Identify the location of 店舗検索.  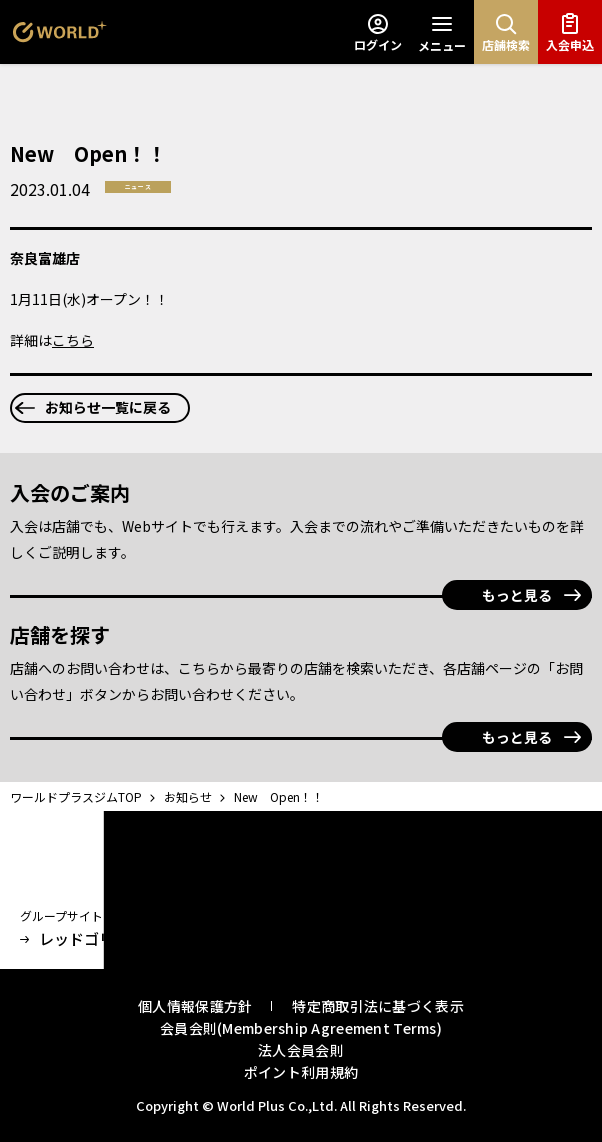
(506, 32).